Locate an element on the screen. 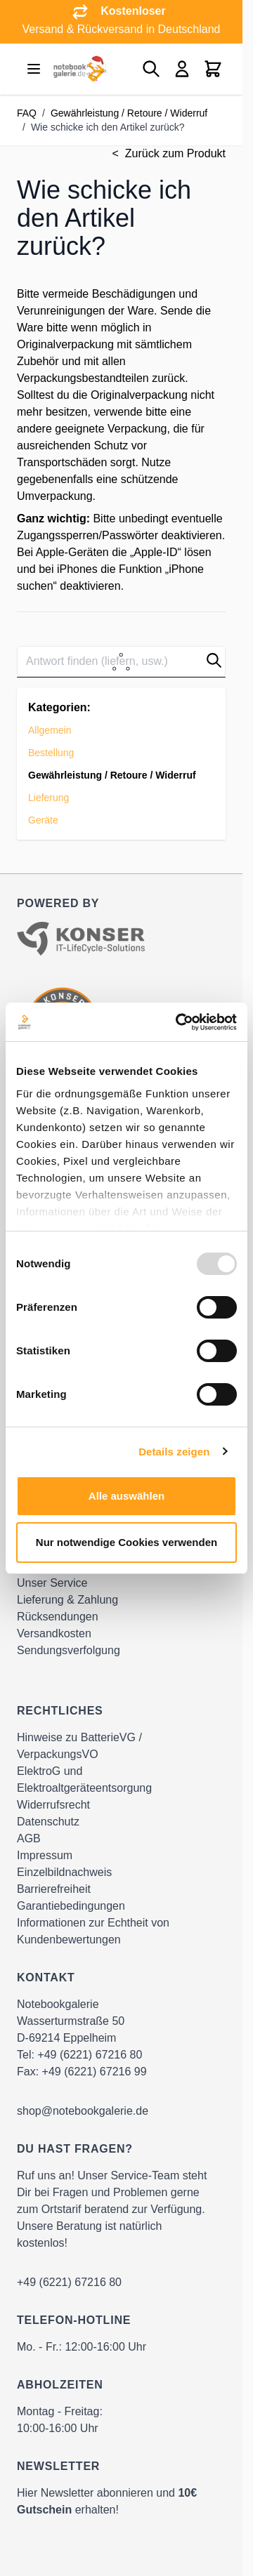 The width and height of the screenshot is (253, 2576). shop@notebookgalerie.de is located at coordinates (82, 2111).